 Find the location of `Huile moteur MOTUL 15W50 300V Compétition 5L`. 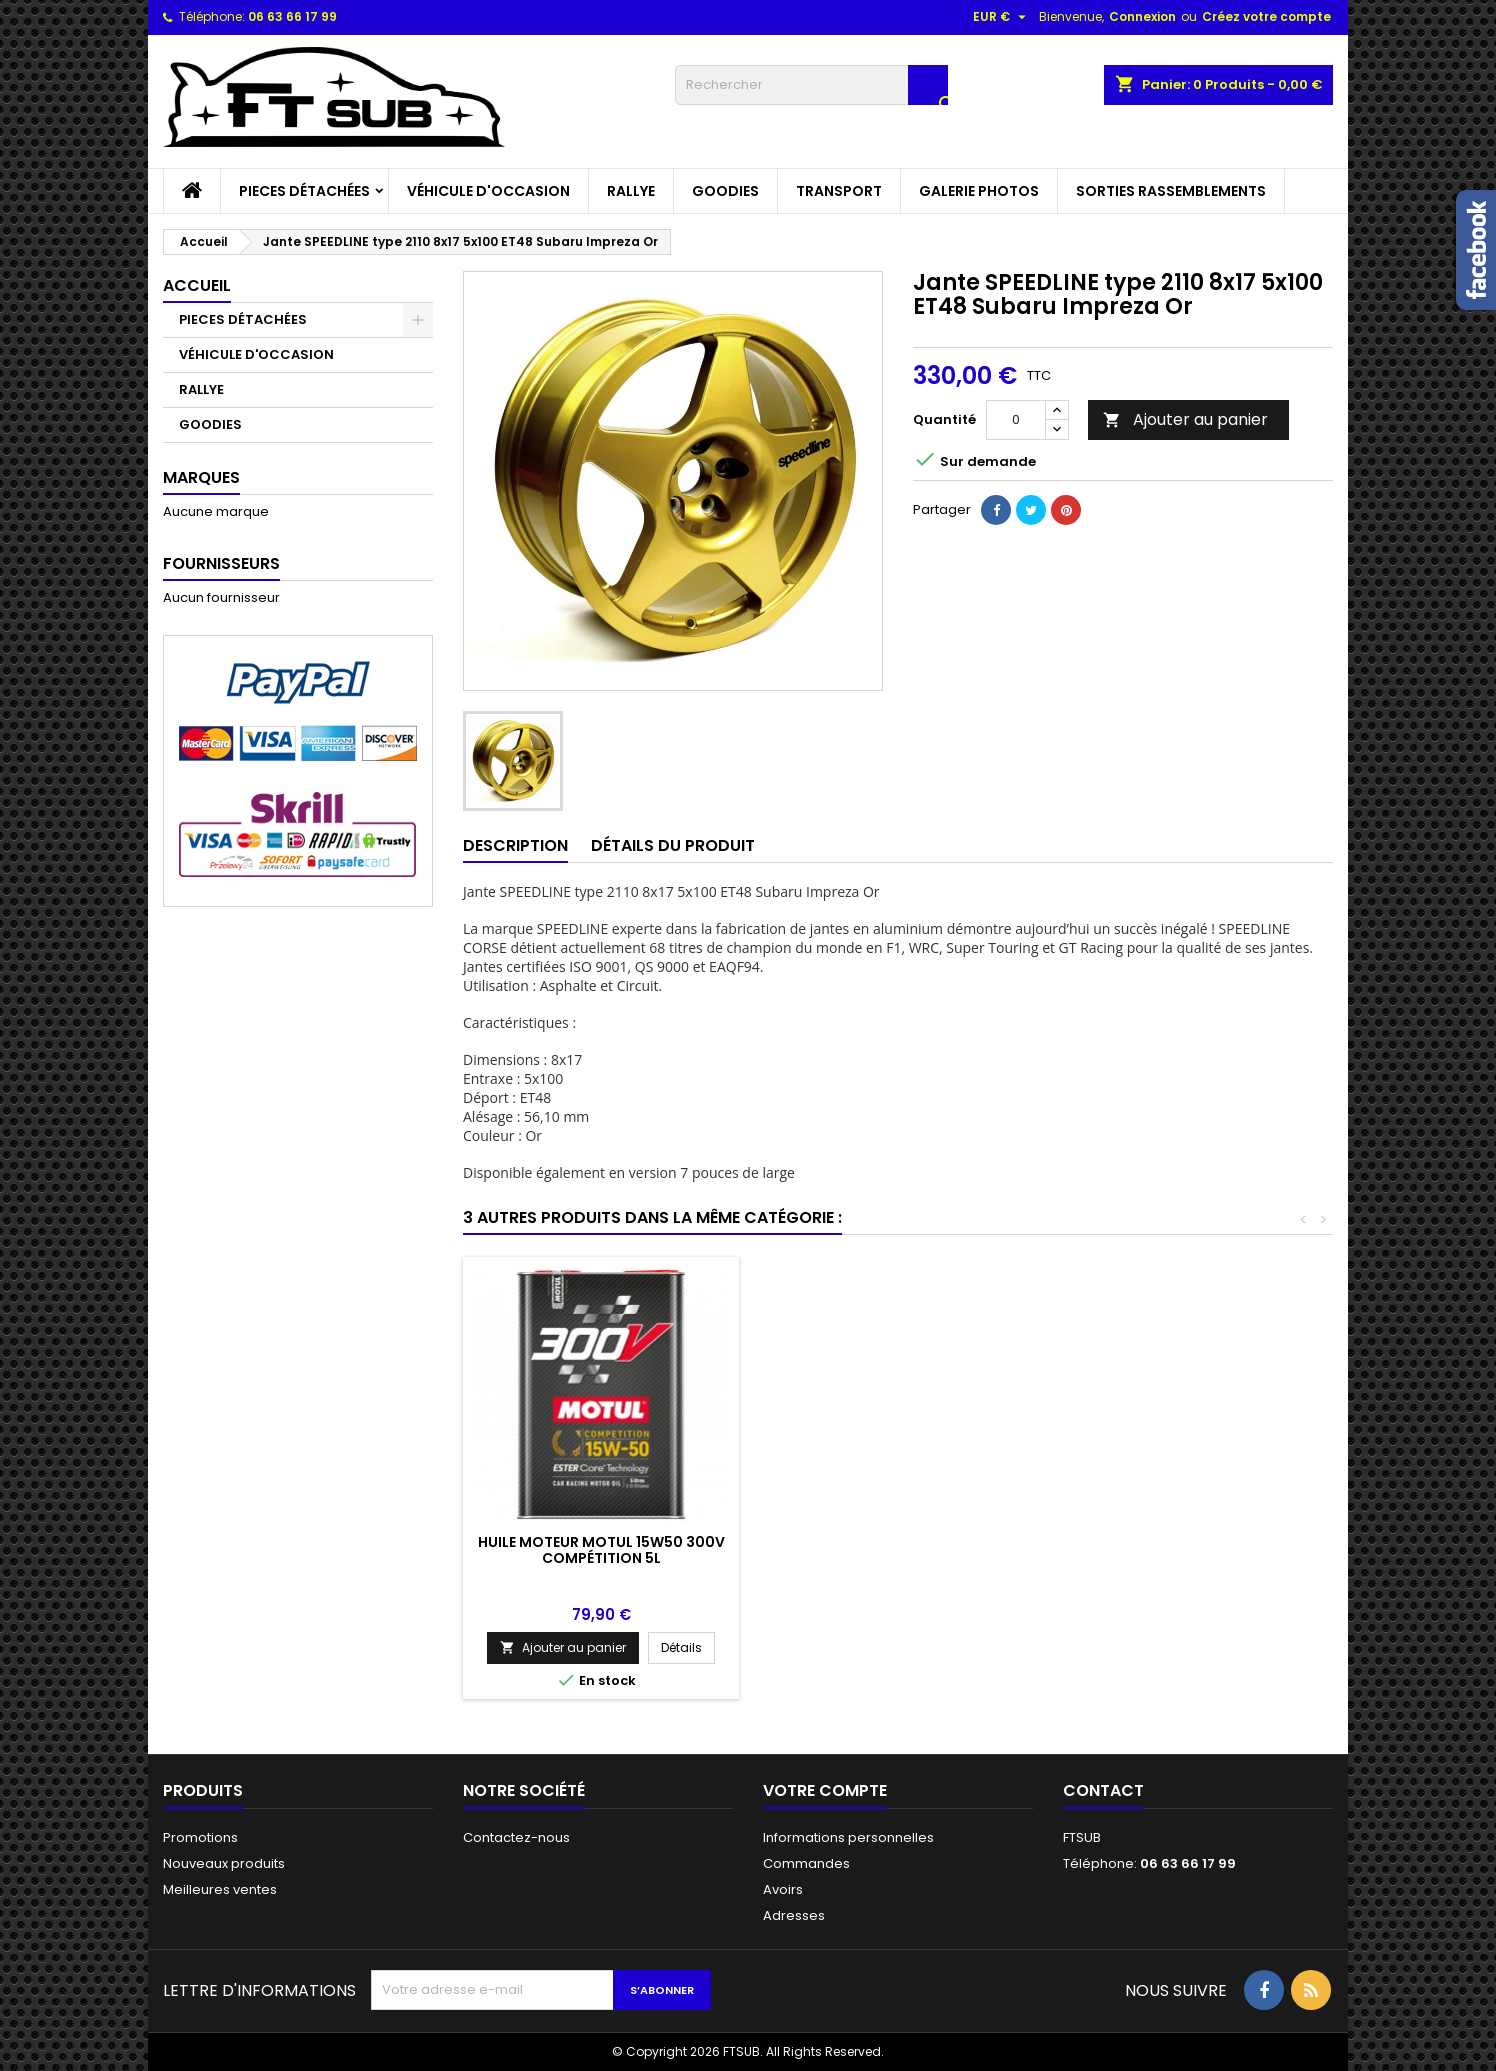

Huile moteur MOTUL 15W50 300V Compétition 5L is located at coordinates (1193, 1550).